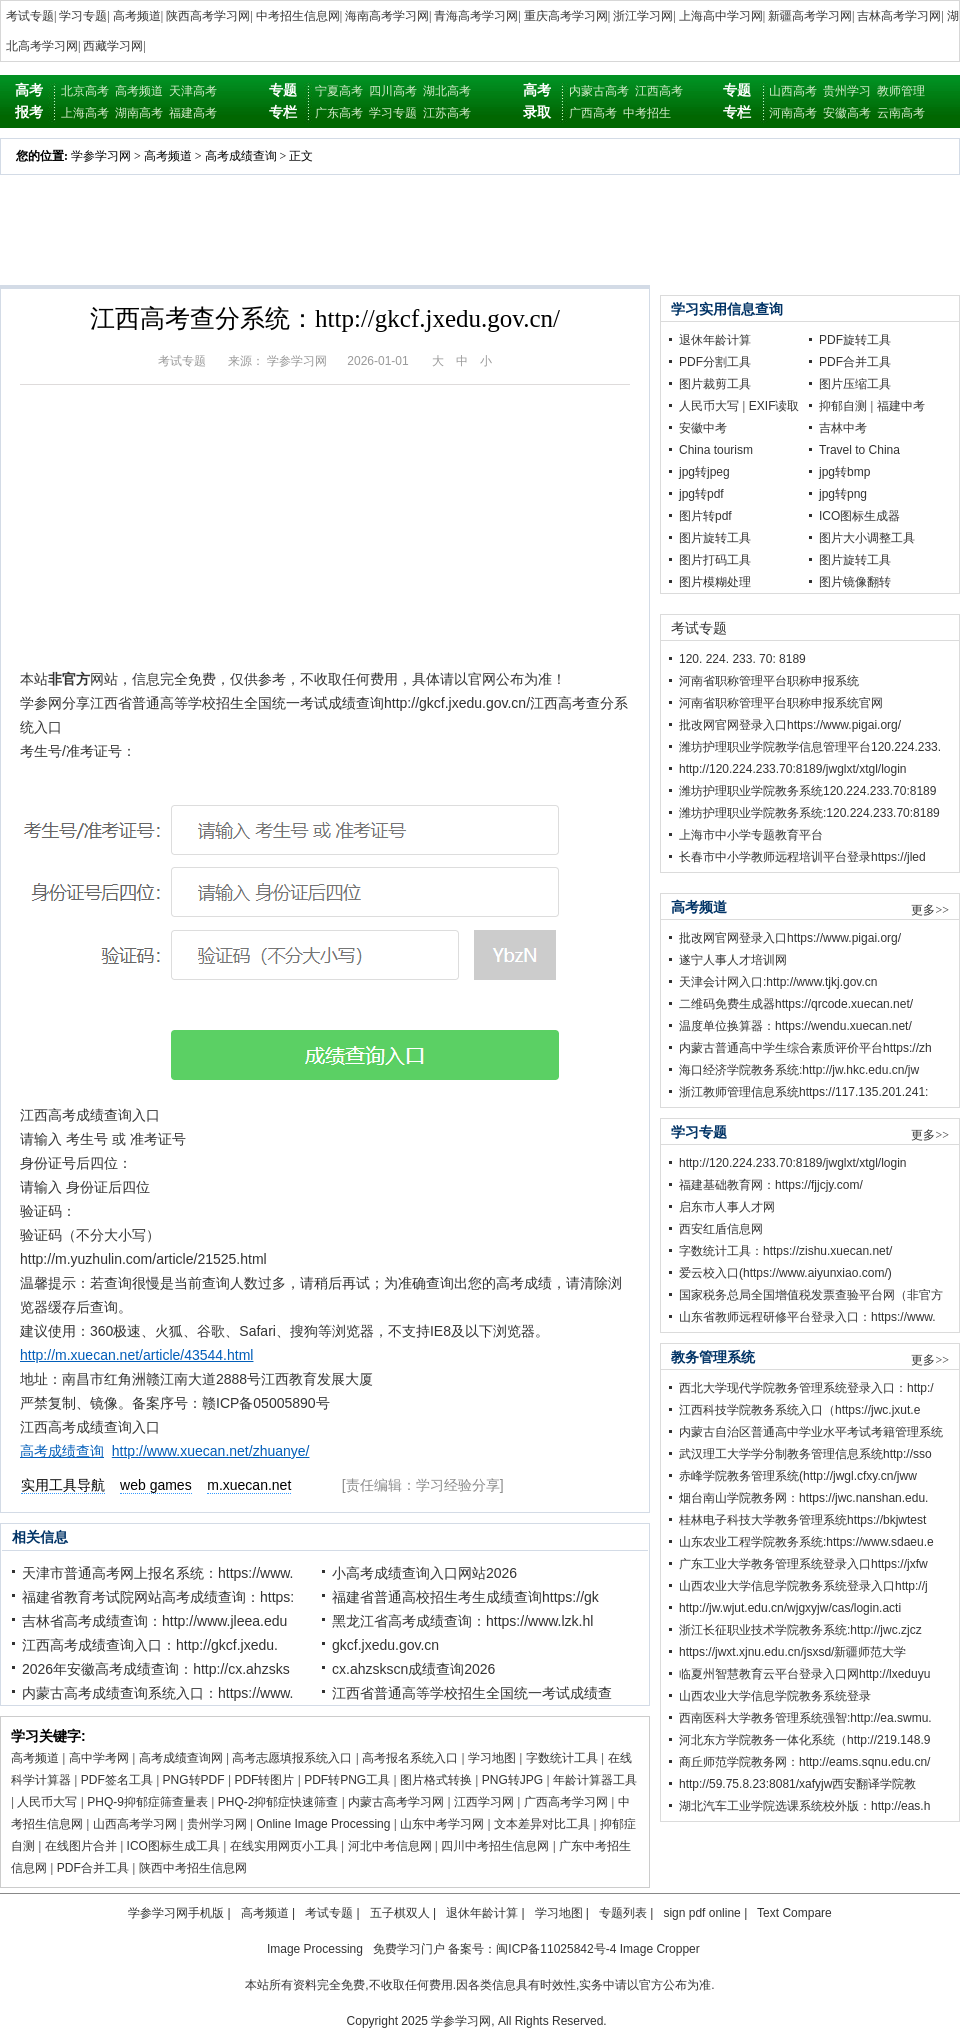 The width and height of the screenshot is (960, 2035). What do you see at coordinates (492, 1758) in the screenshot?
I see `学习地图` at bounding box center [492, 1758].